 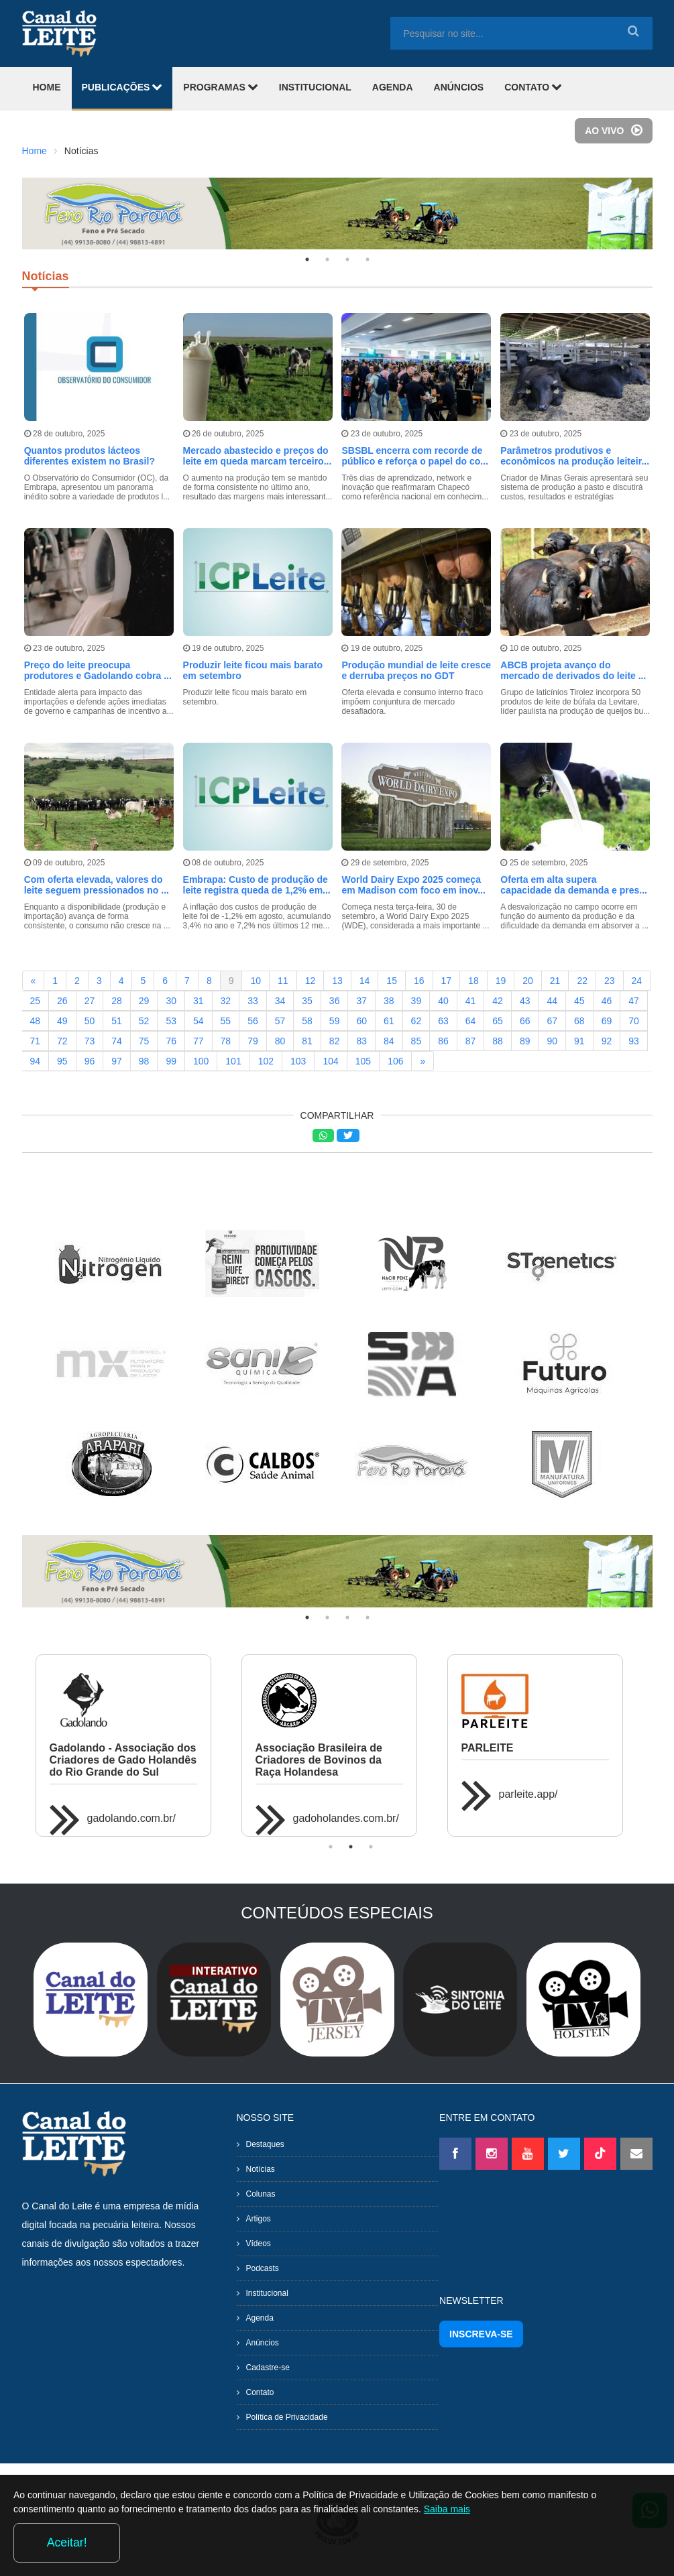 I want to click on 101, so click(x=233, y=1058).